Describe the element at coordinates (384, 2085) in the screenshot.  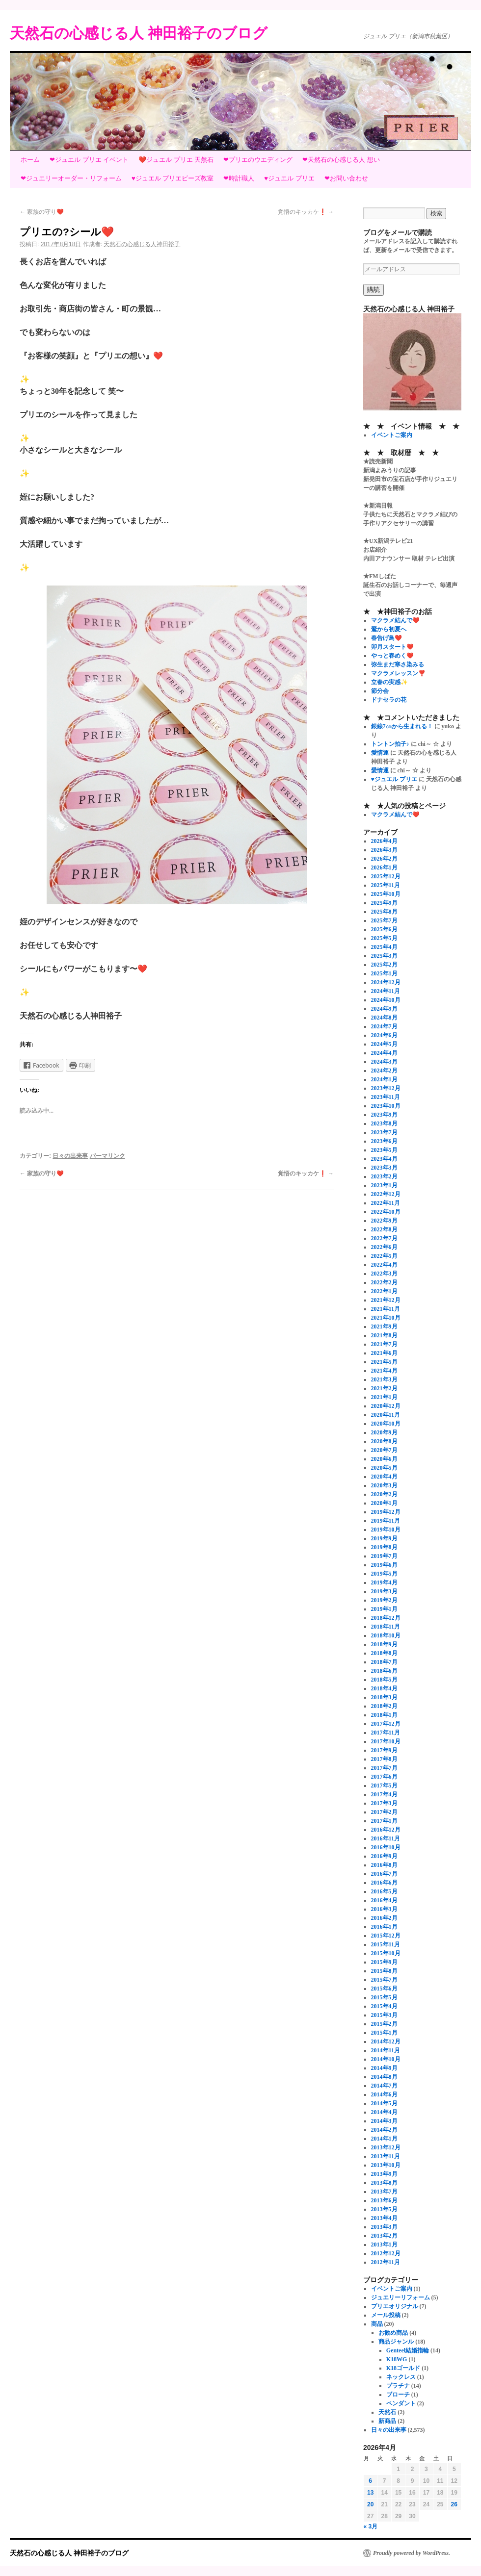
I see `2014年7月` at that location.